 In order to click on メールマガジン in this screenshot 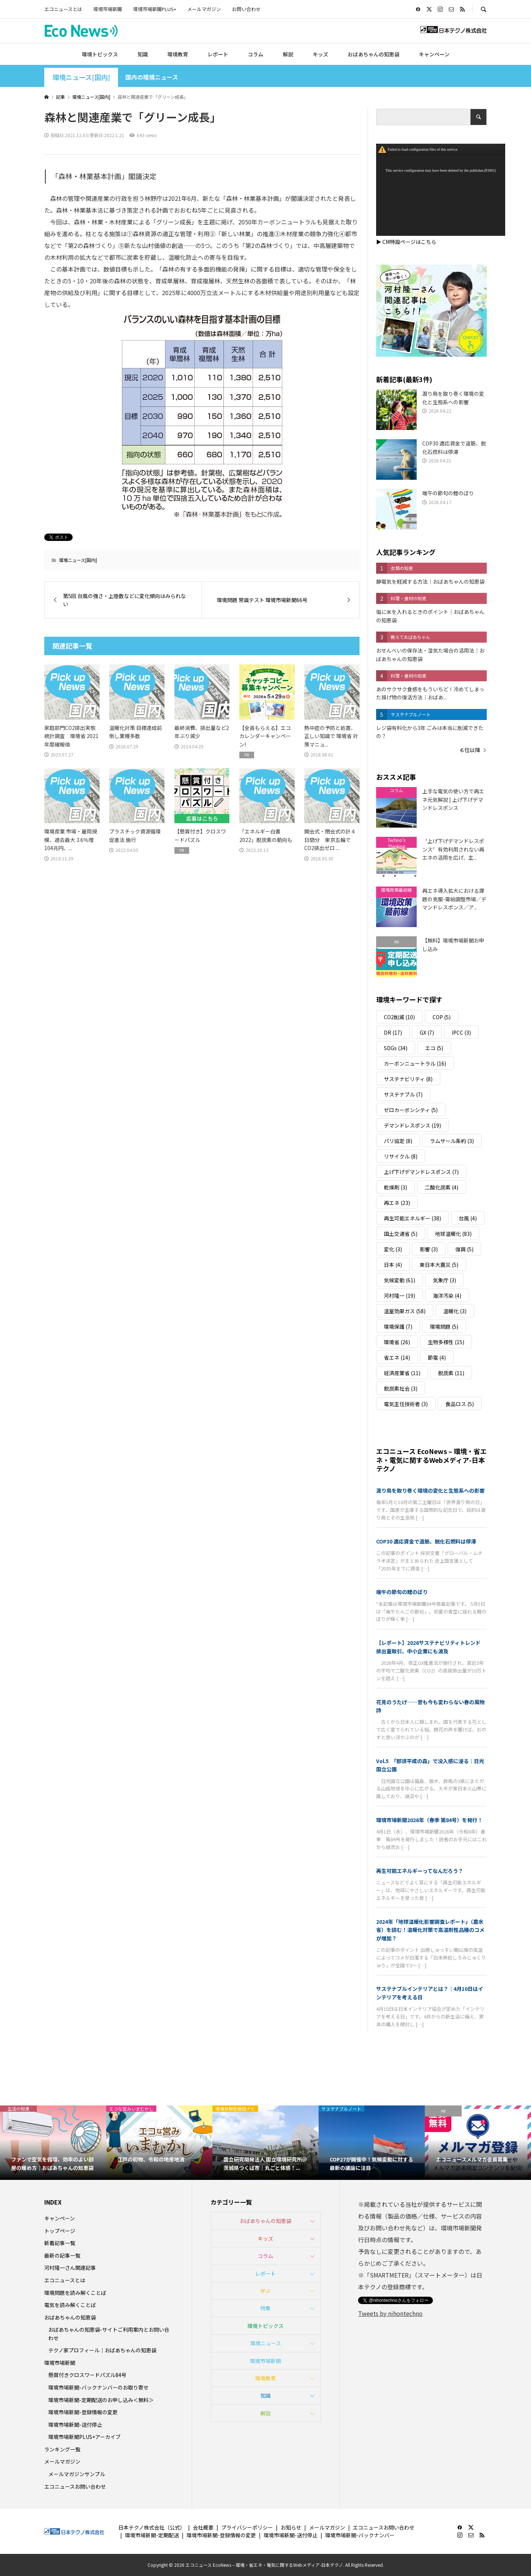, I will do `click(204, 9)`.